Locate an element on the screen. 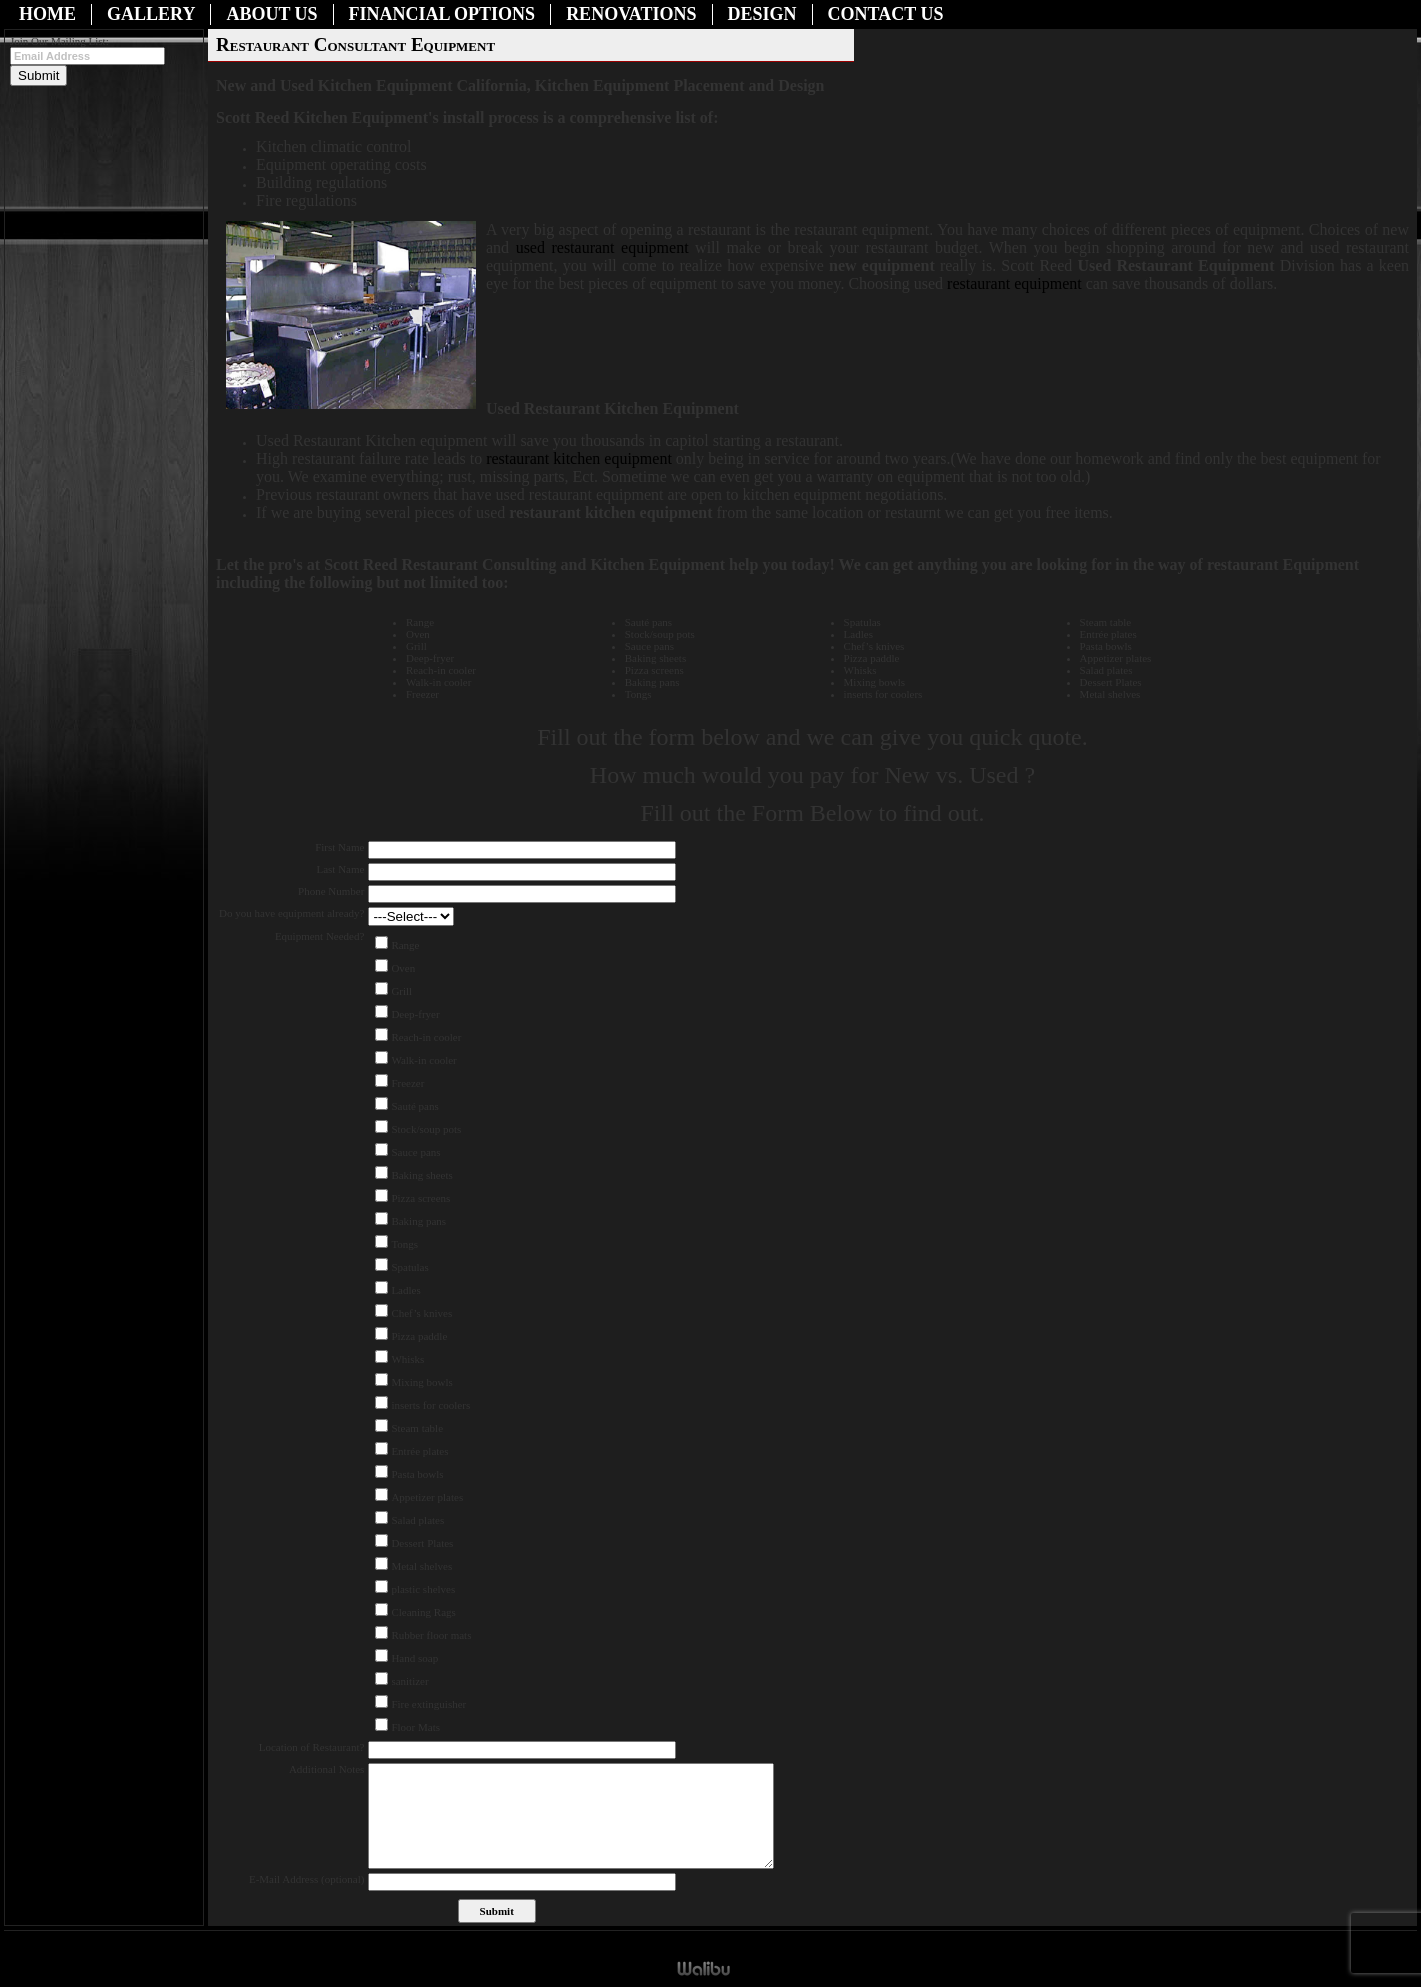  Salad plates is located at coordinates (417, 1520).